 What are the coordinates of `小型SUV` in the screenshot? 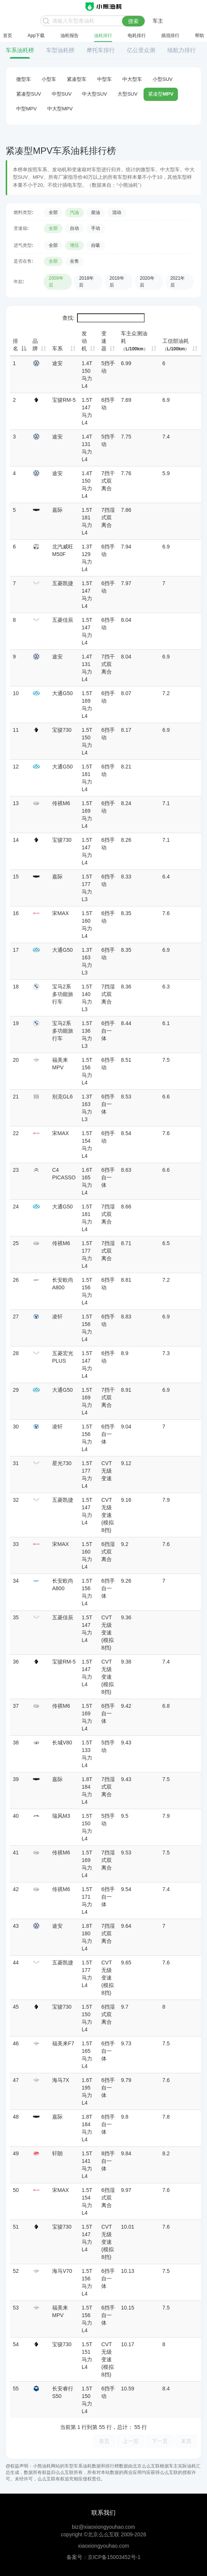 It's located at (163, 79).